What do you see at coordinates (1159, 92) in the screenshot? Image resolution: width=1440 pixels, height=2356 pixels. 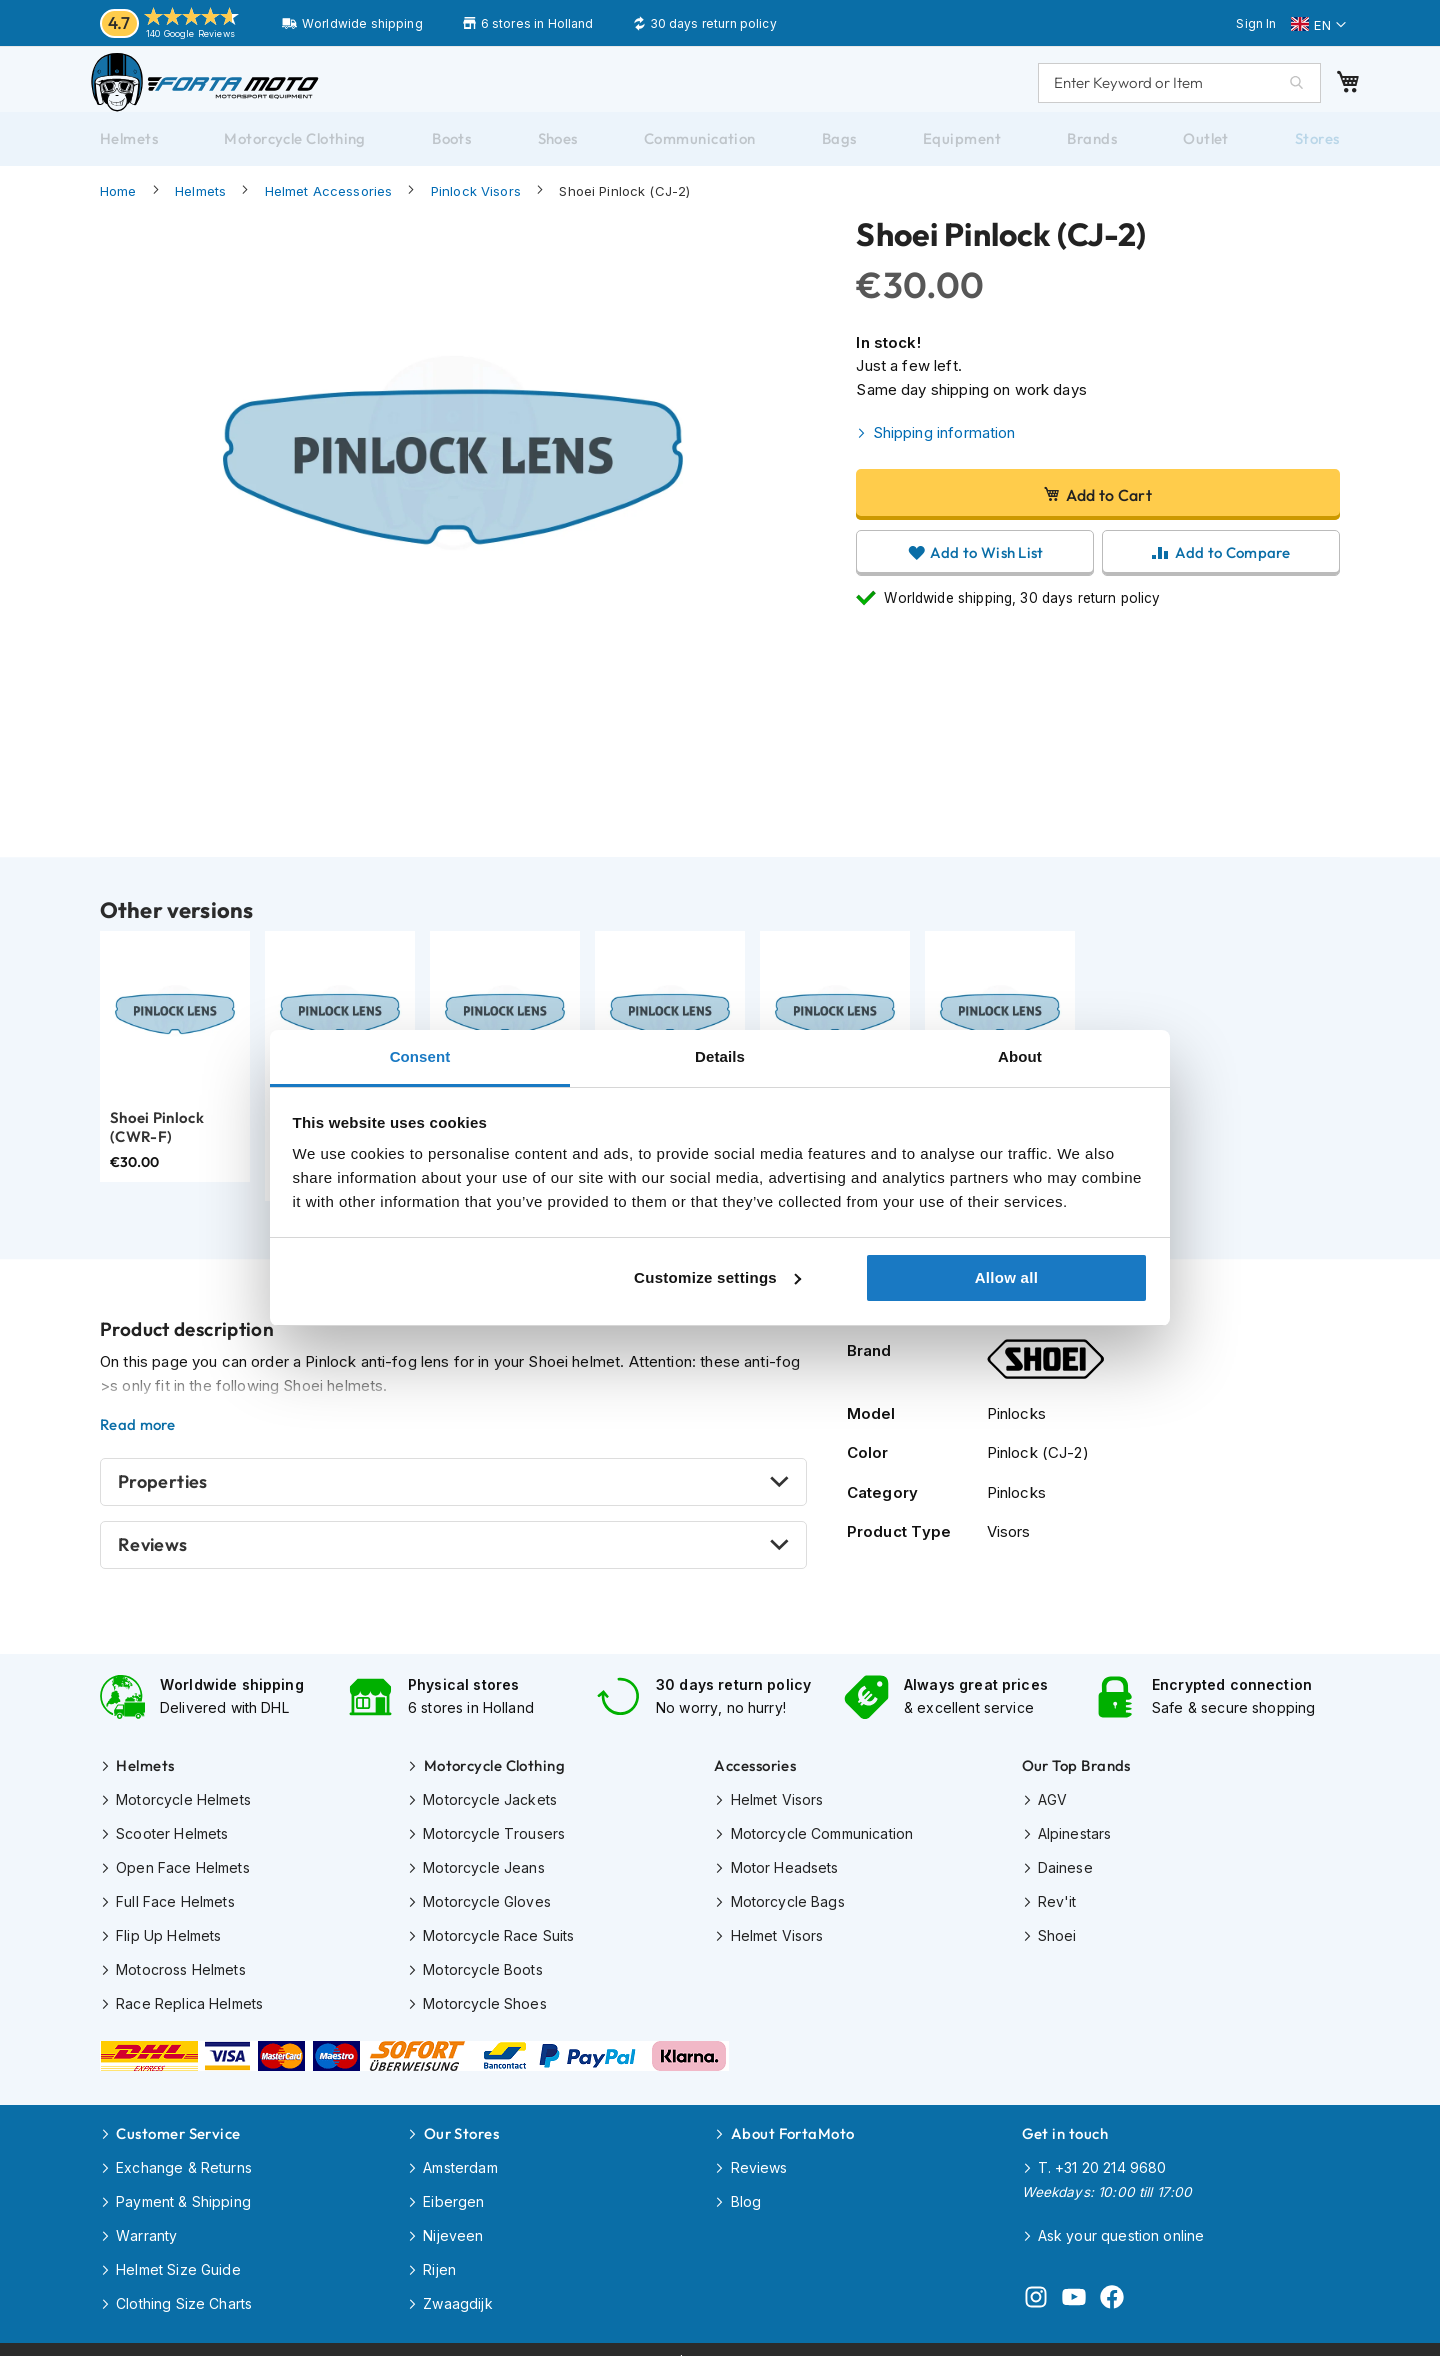 I see `[combobox]` at bounding box center [1159, 92].